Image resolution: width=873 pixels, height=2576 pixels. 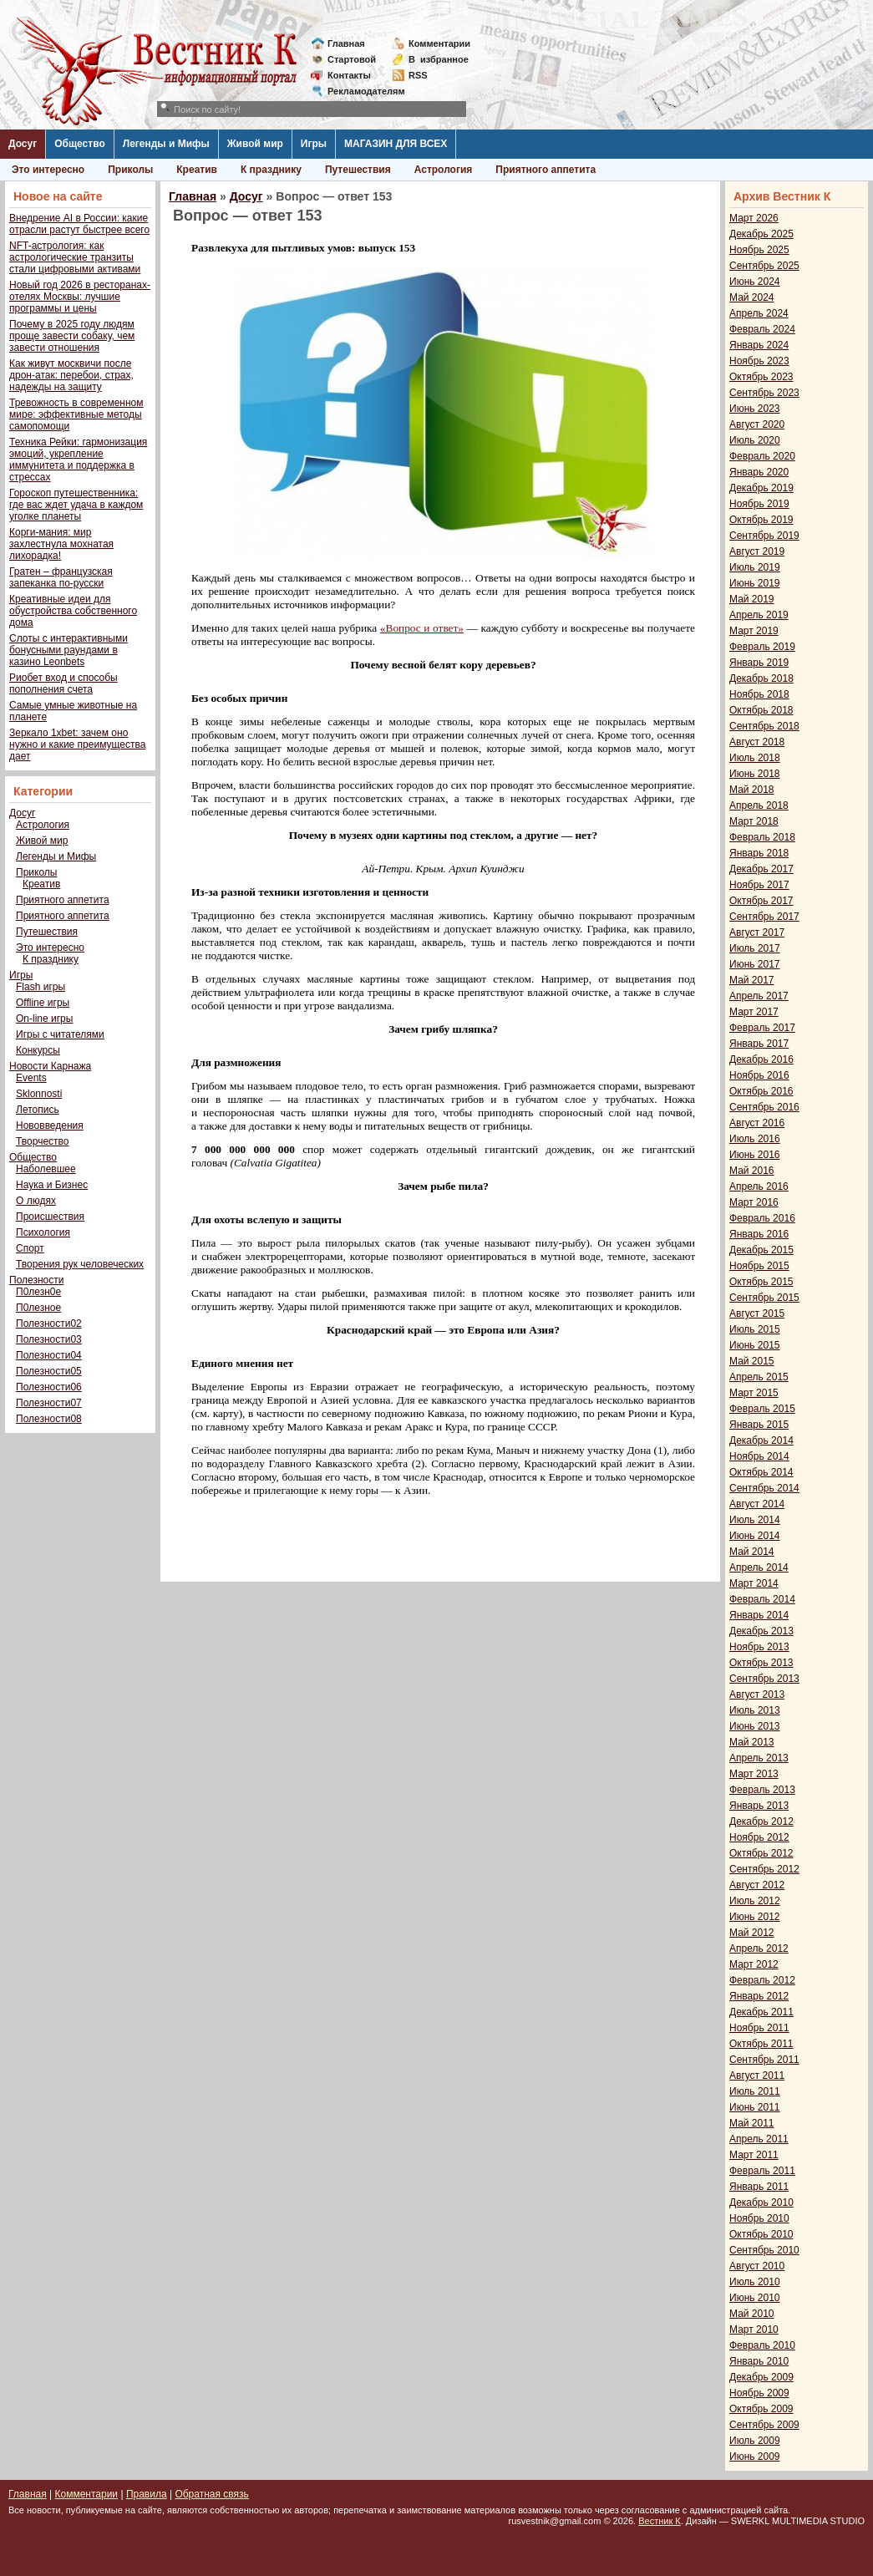 I want to click on Offline игры, so click(x=42, y=1003).